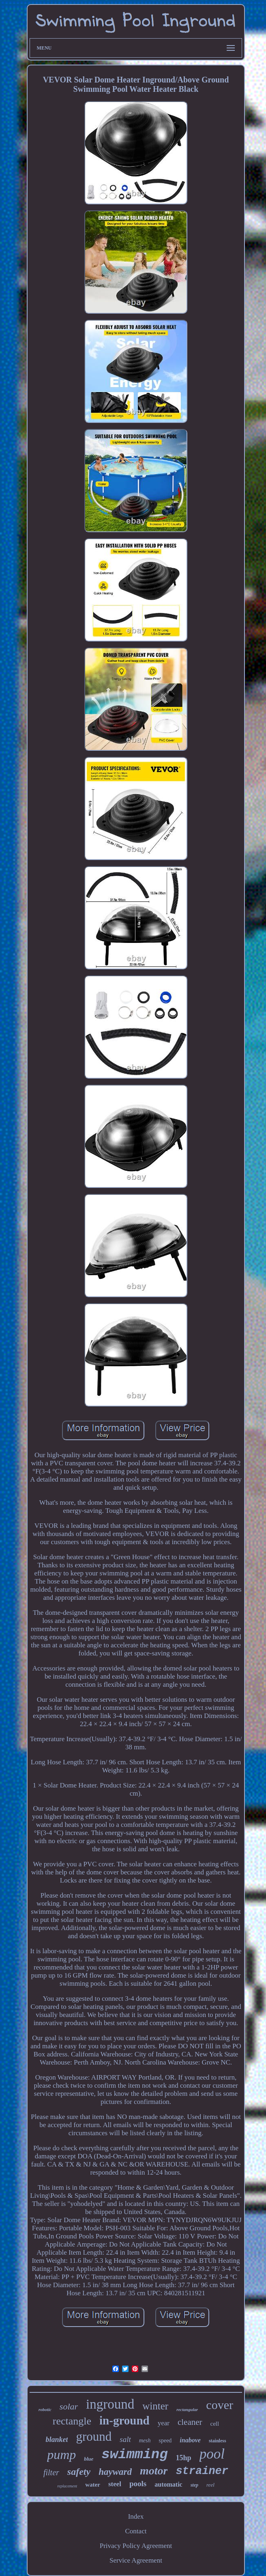  What do you see at coordinates (155, 2406) in the screenshot?
I see `winter` at bounding box center [155, 2406].